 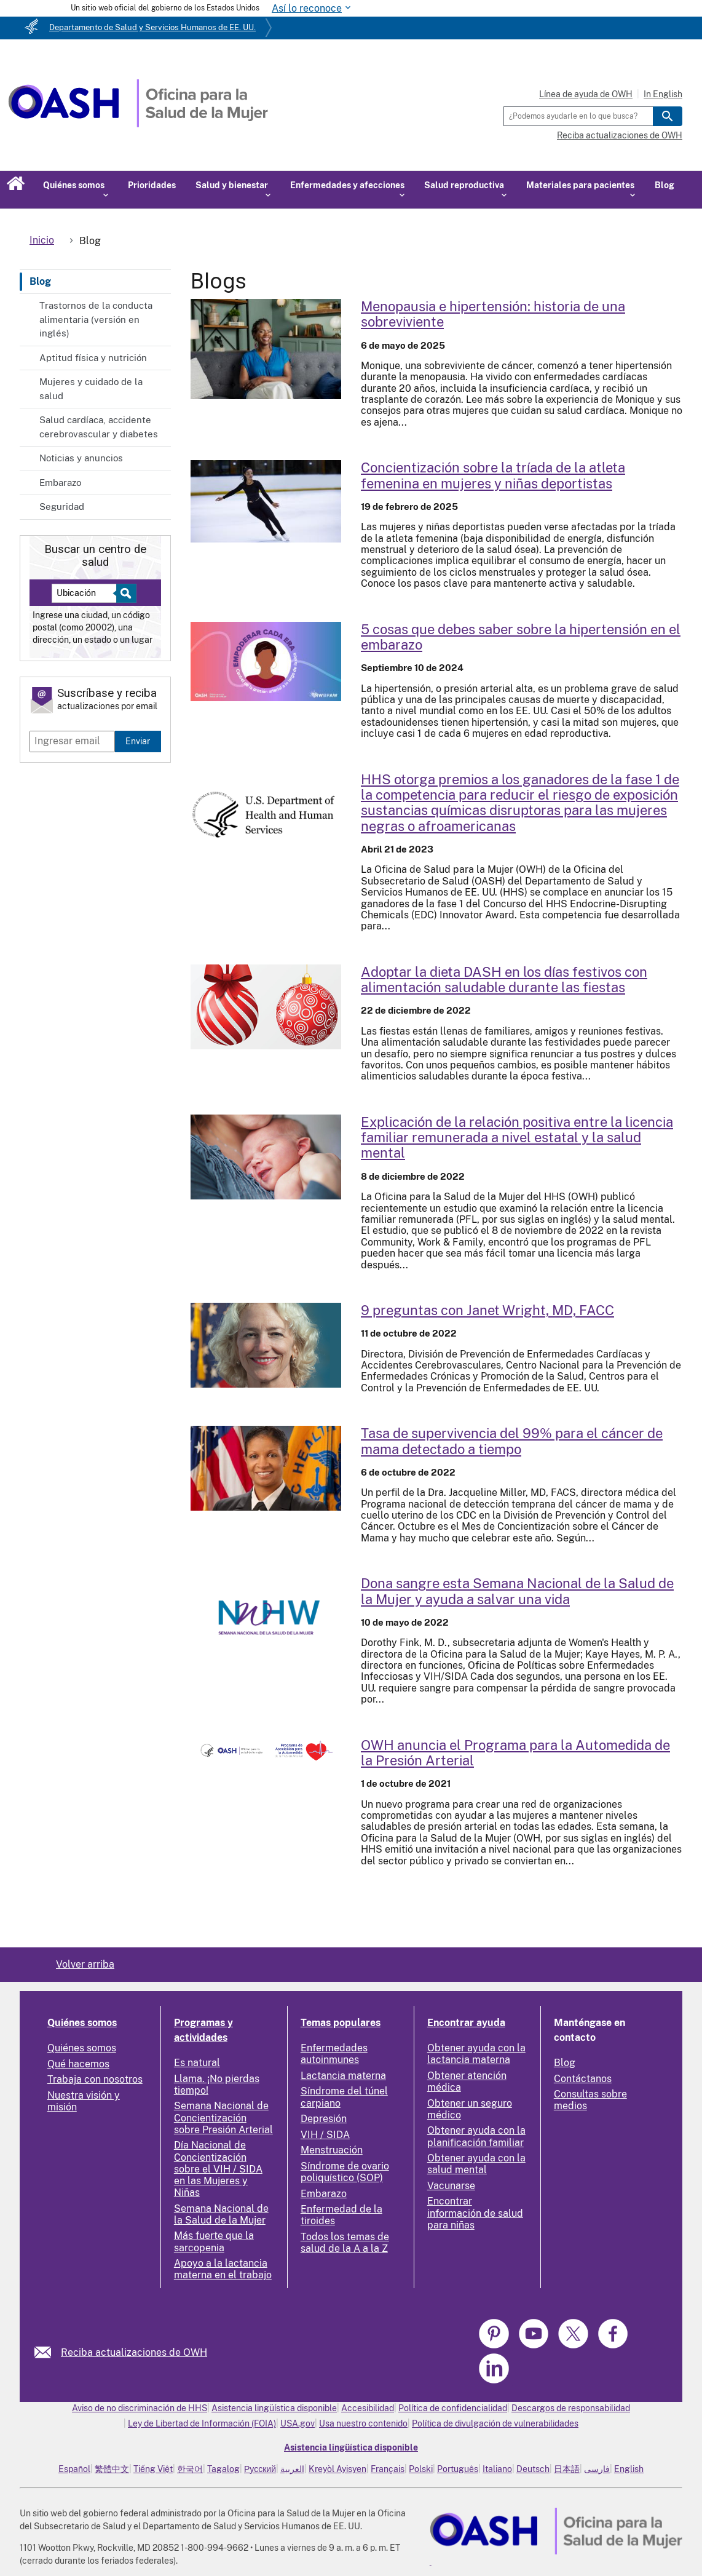 What do you see at coordinates (78, 2064) in the screenshot?
I see `Qué hacemos` at bounding box center [78, 2064].